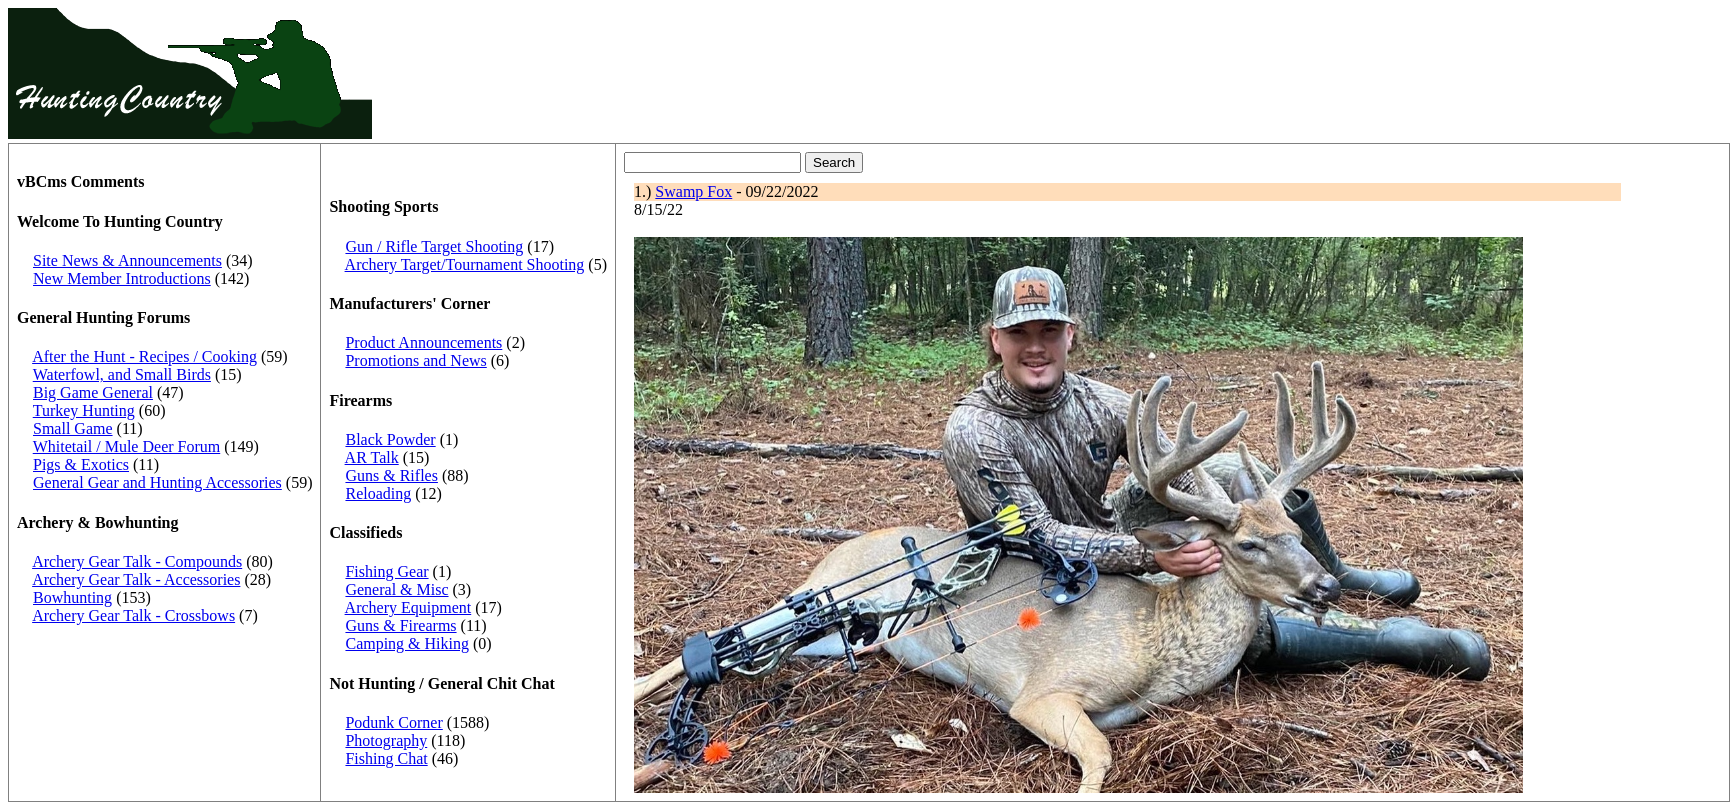 The width and height of the screenshot is (1730, 810). I want to click on Archery Equipment, so click(408, 607).